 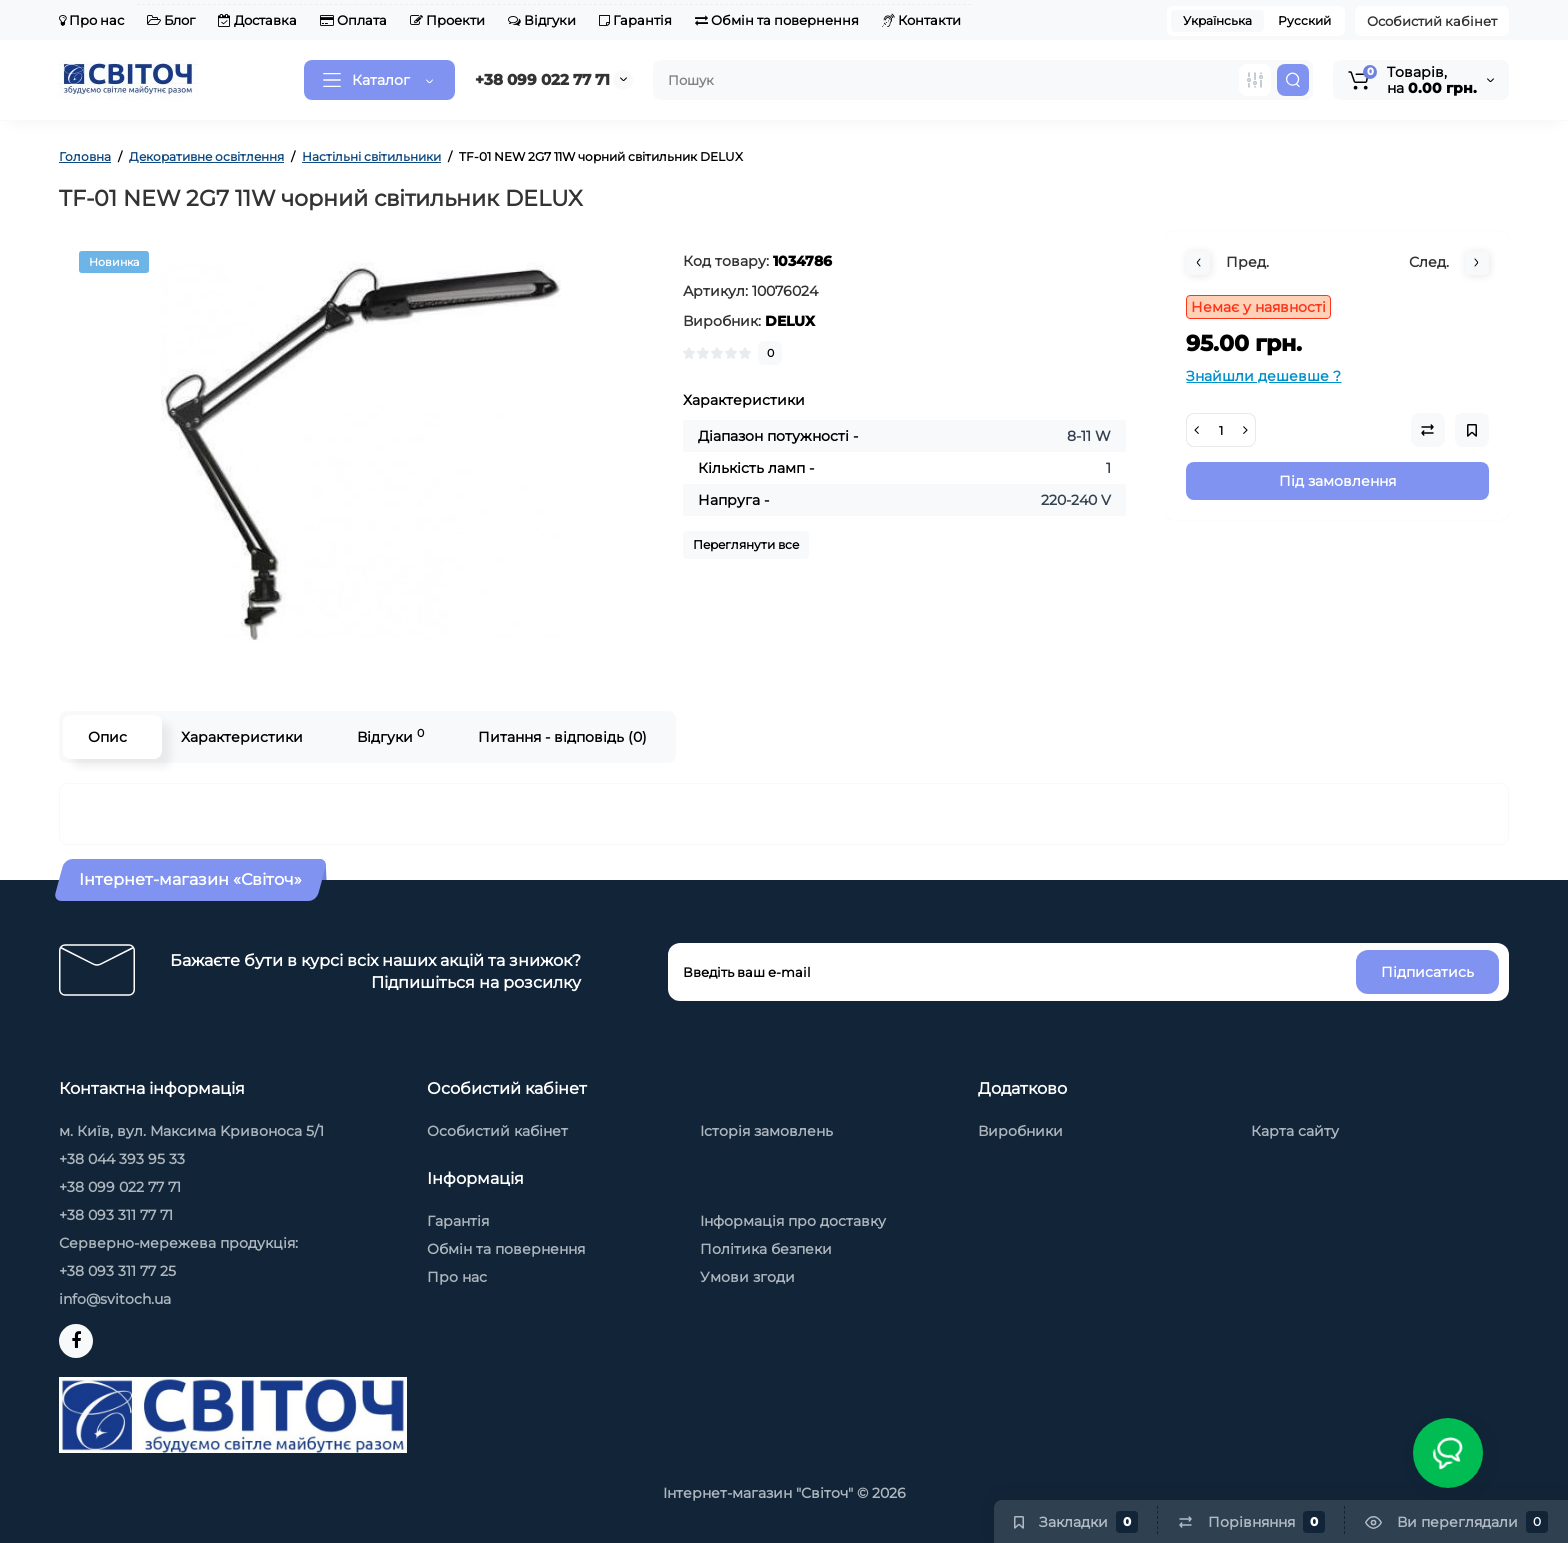 What do you see at coordinates (242, 737) in the screenshot?
I see `Характеристики` at bounding box center [242, 737].